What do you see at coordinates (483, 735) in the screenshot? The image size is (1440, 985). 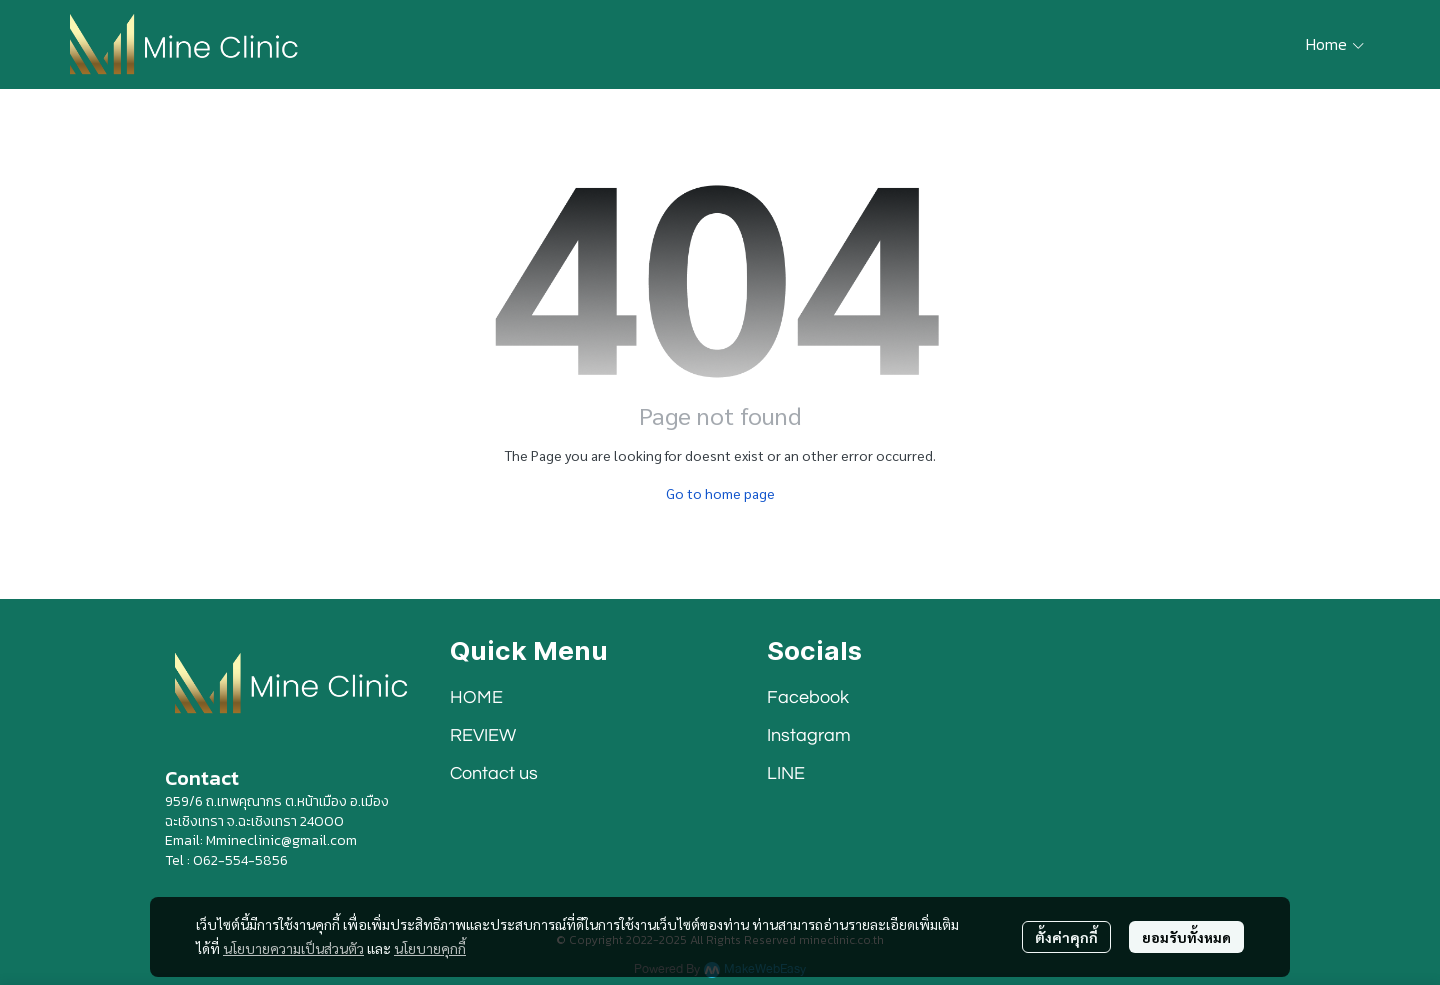 I see `REVIEW` at bounding box center [483, 735].